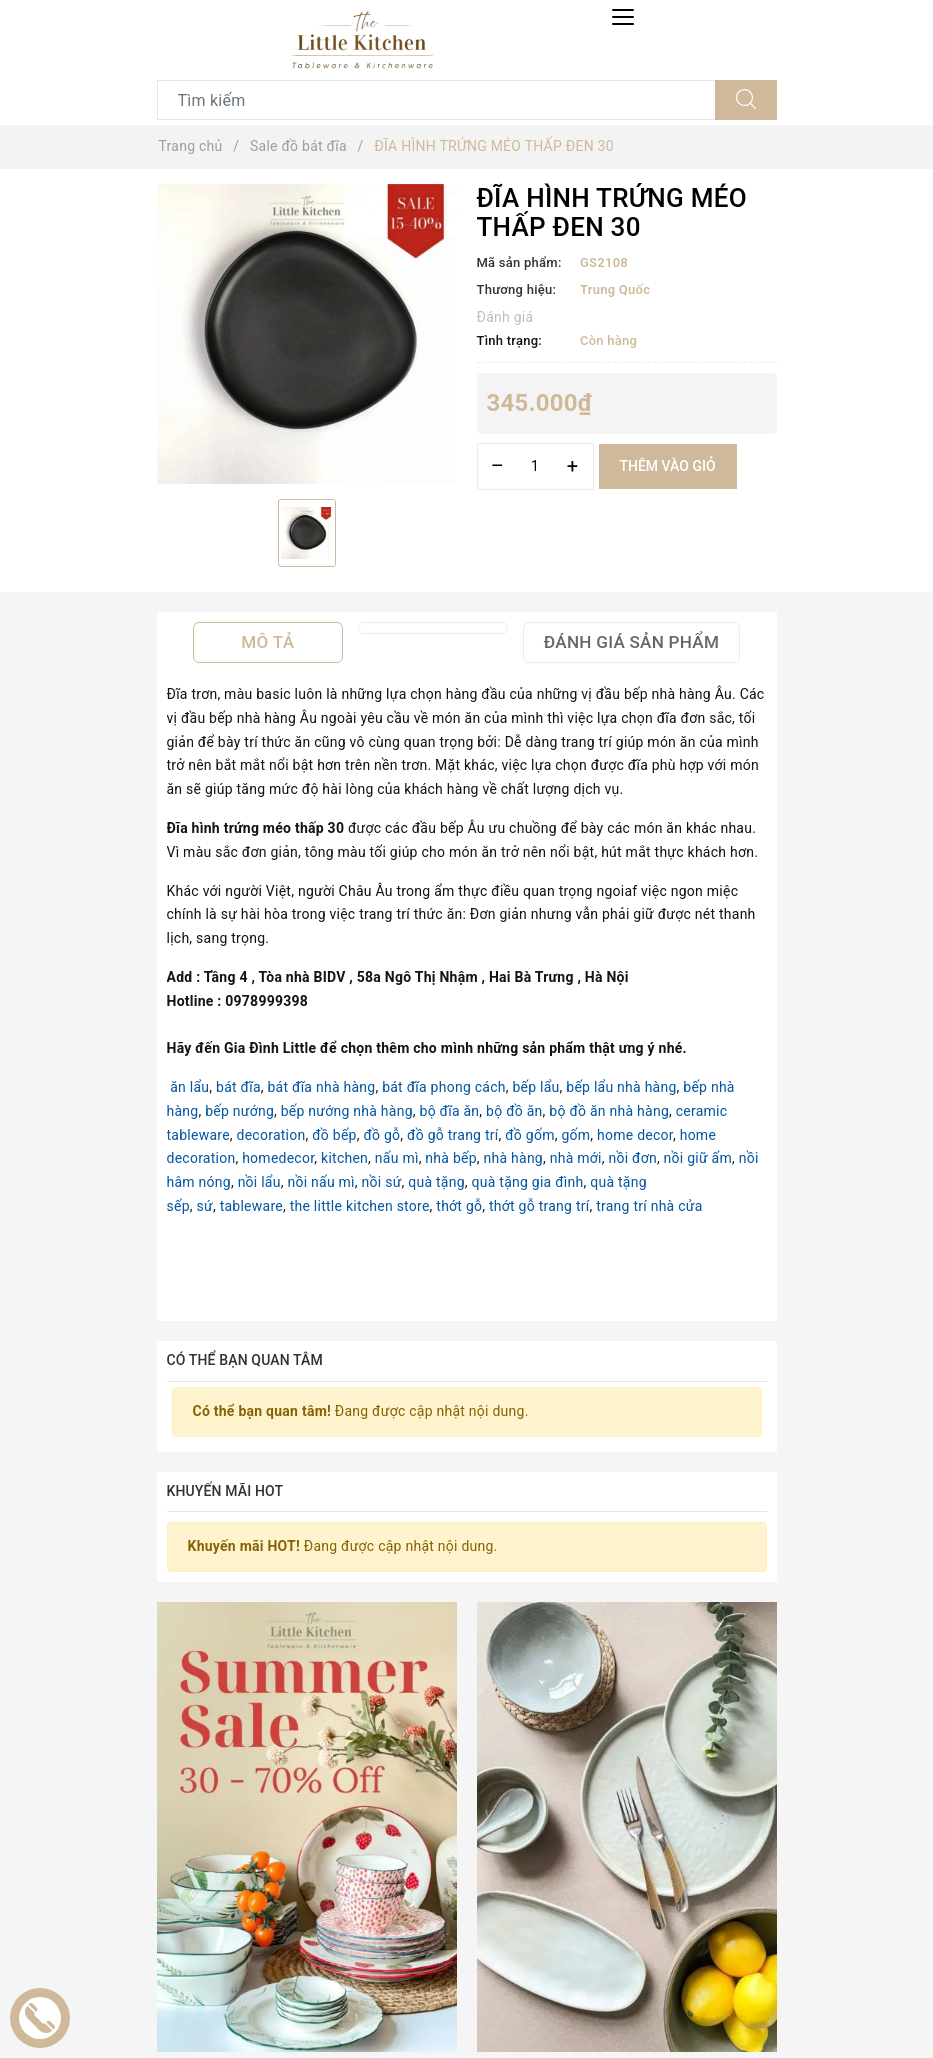  I want to click on bếp lẩu nhà hàng, so click(621, 1087).